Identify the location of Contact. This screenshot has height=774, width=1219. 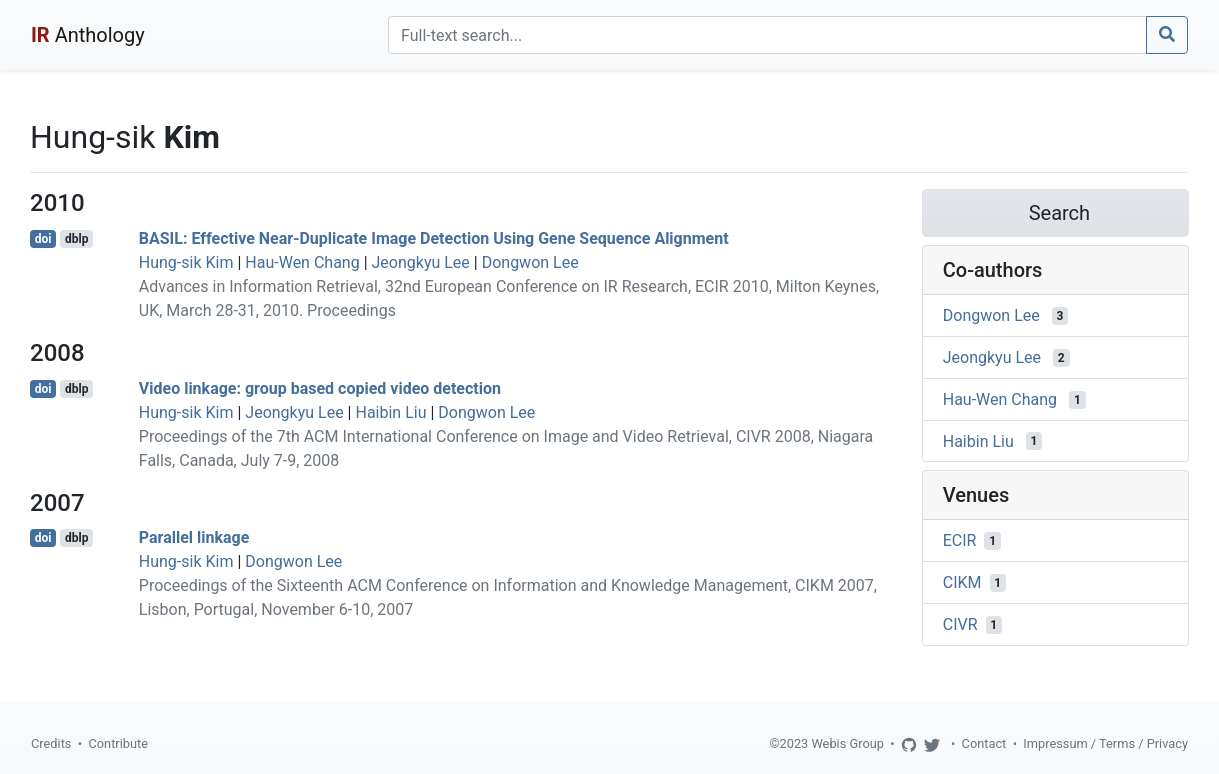
(984, 743).